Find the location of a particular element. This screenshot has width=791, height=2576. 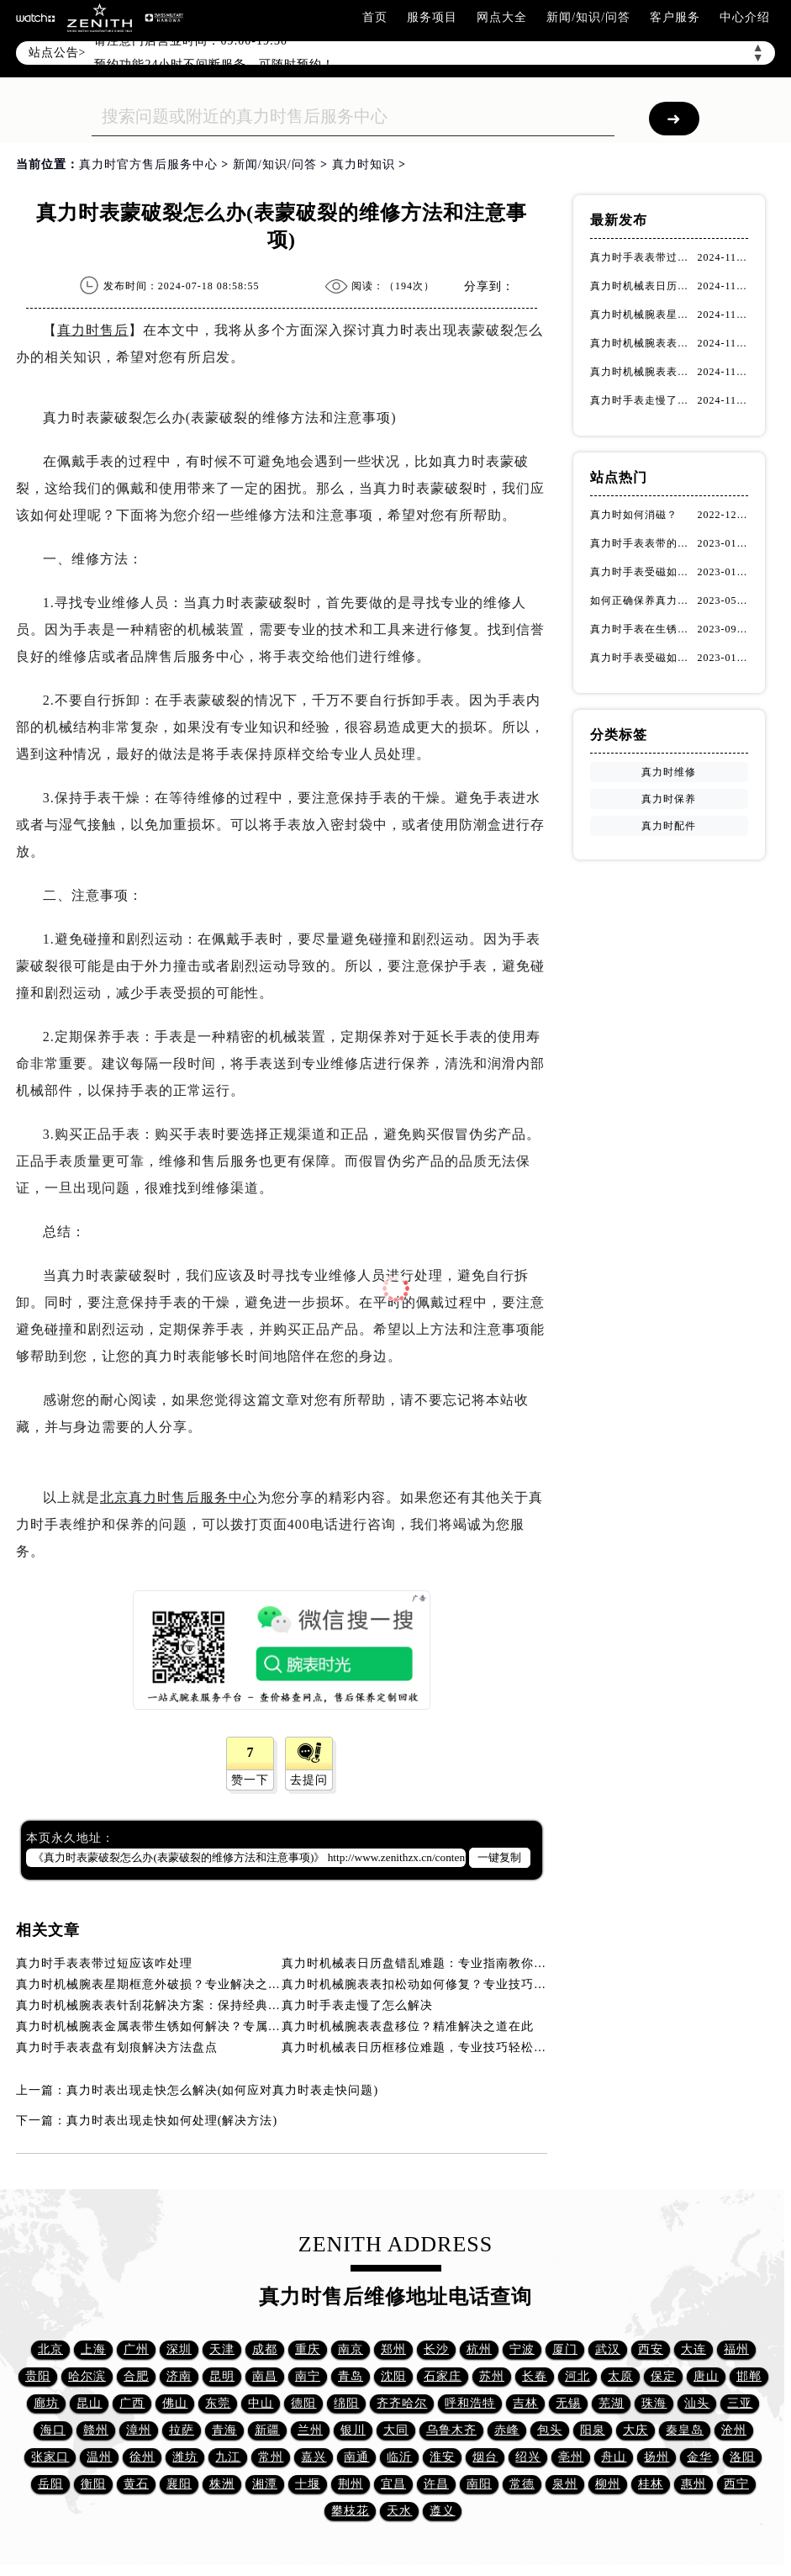

大连 is located at coordinates (693, 2349).